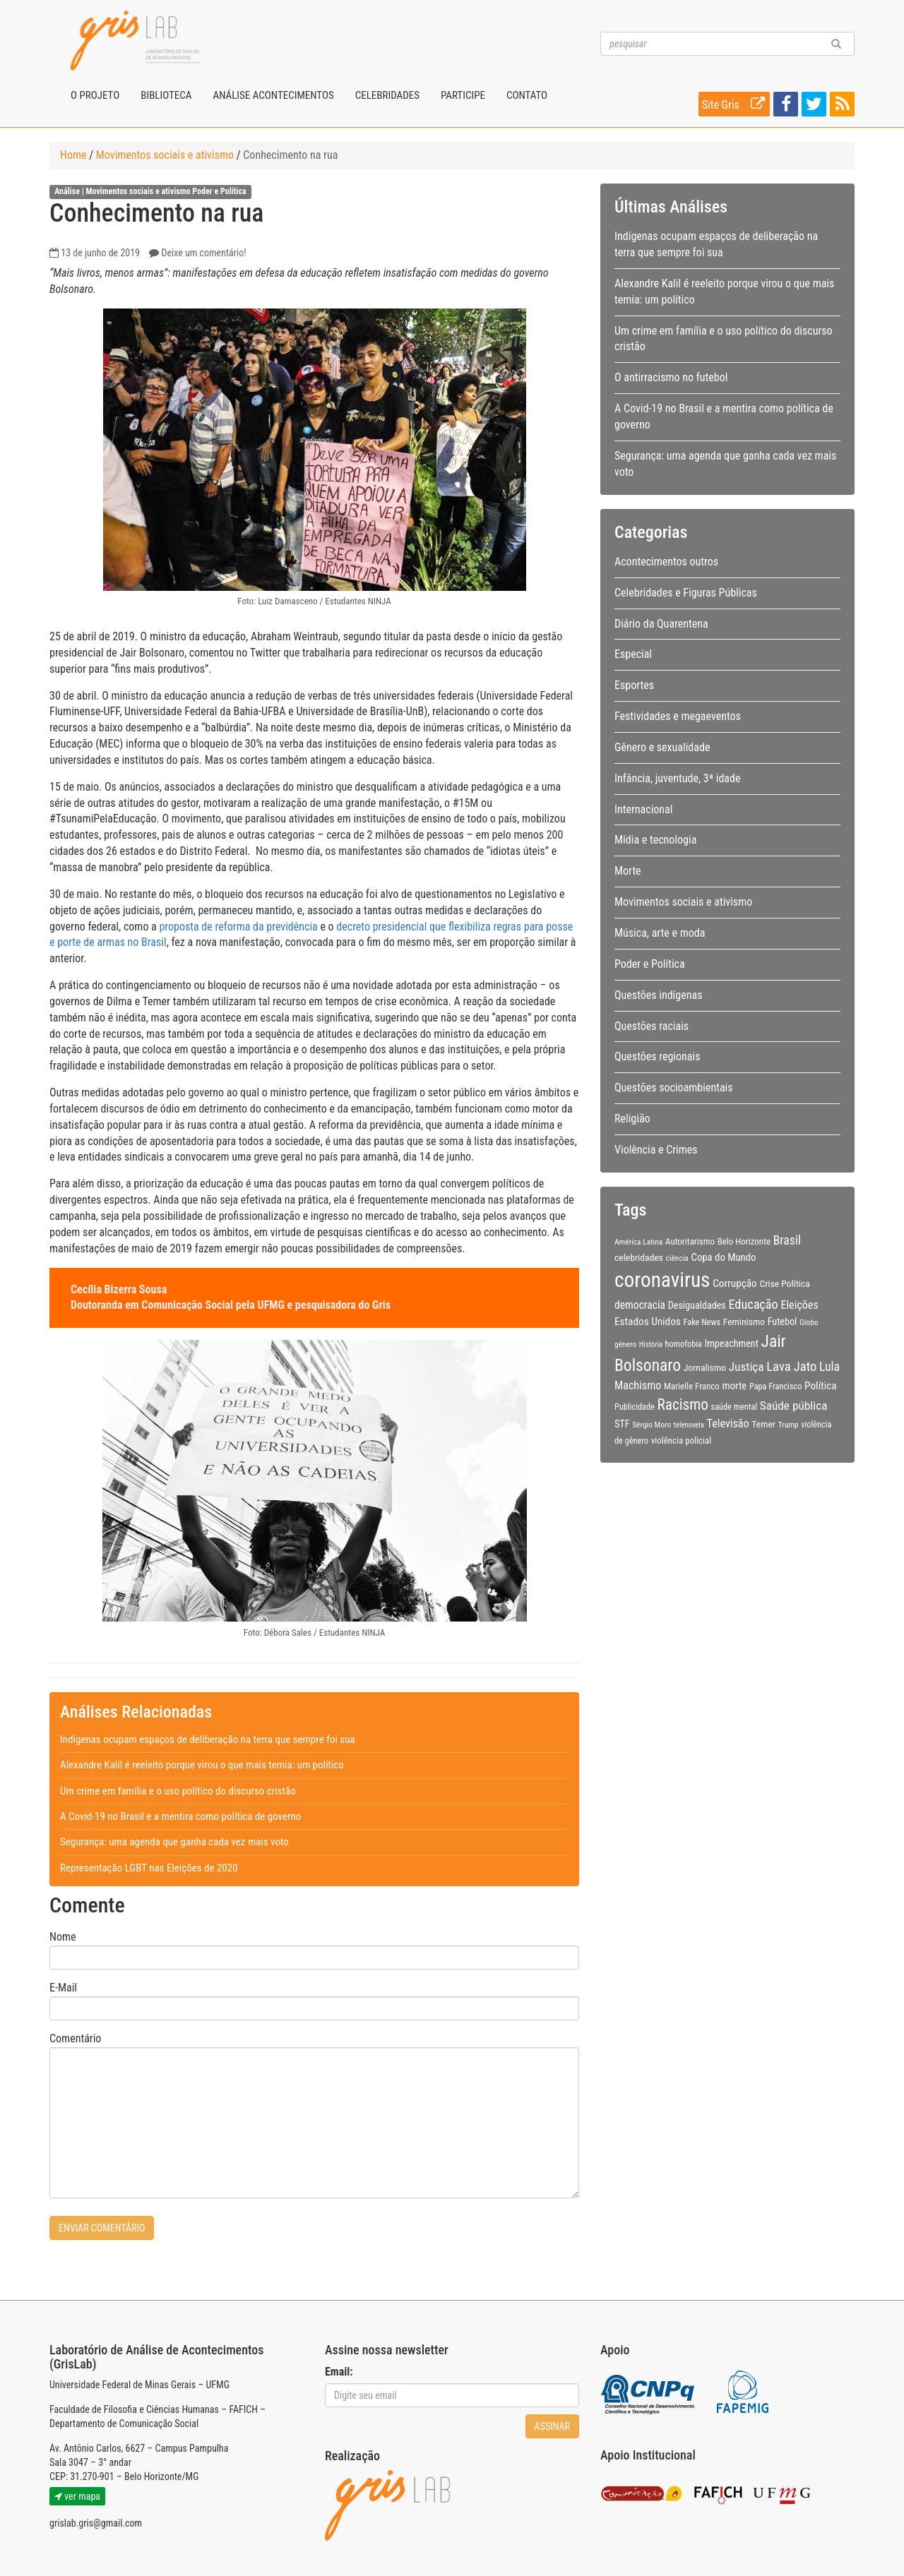 This screenshot has height=2576, width=904. Describe the element at coordinates (670, 377) in the screenshot. I see `O antirracismo no futebol` at that location.